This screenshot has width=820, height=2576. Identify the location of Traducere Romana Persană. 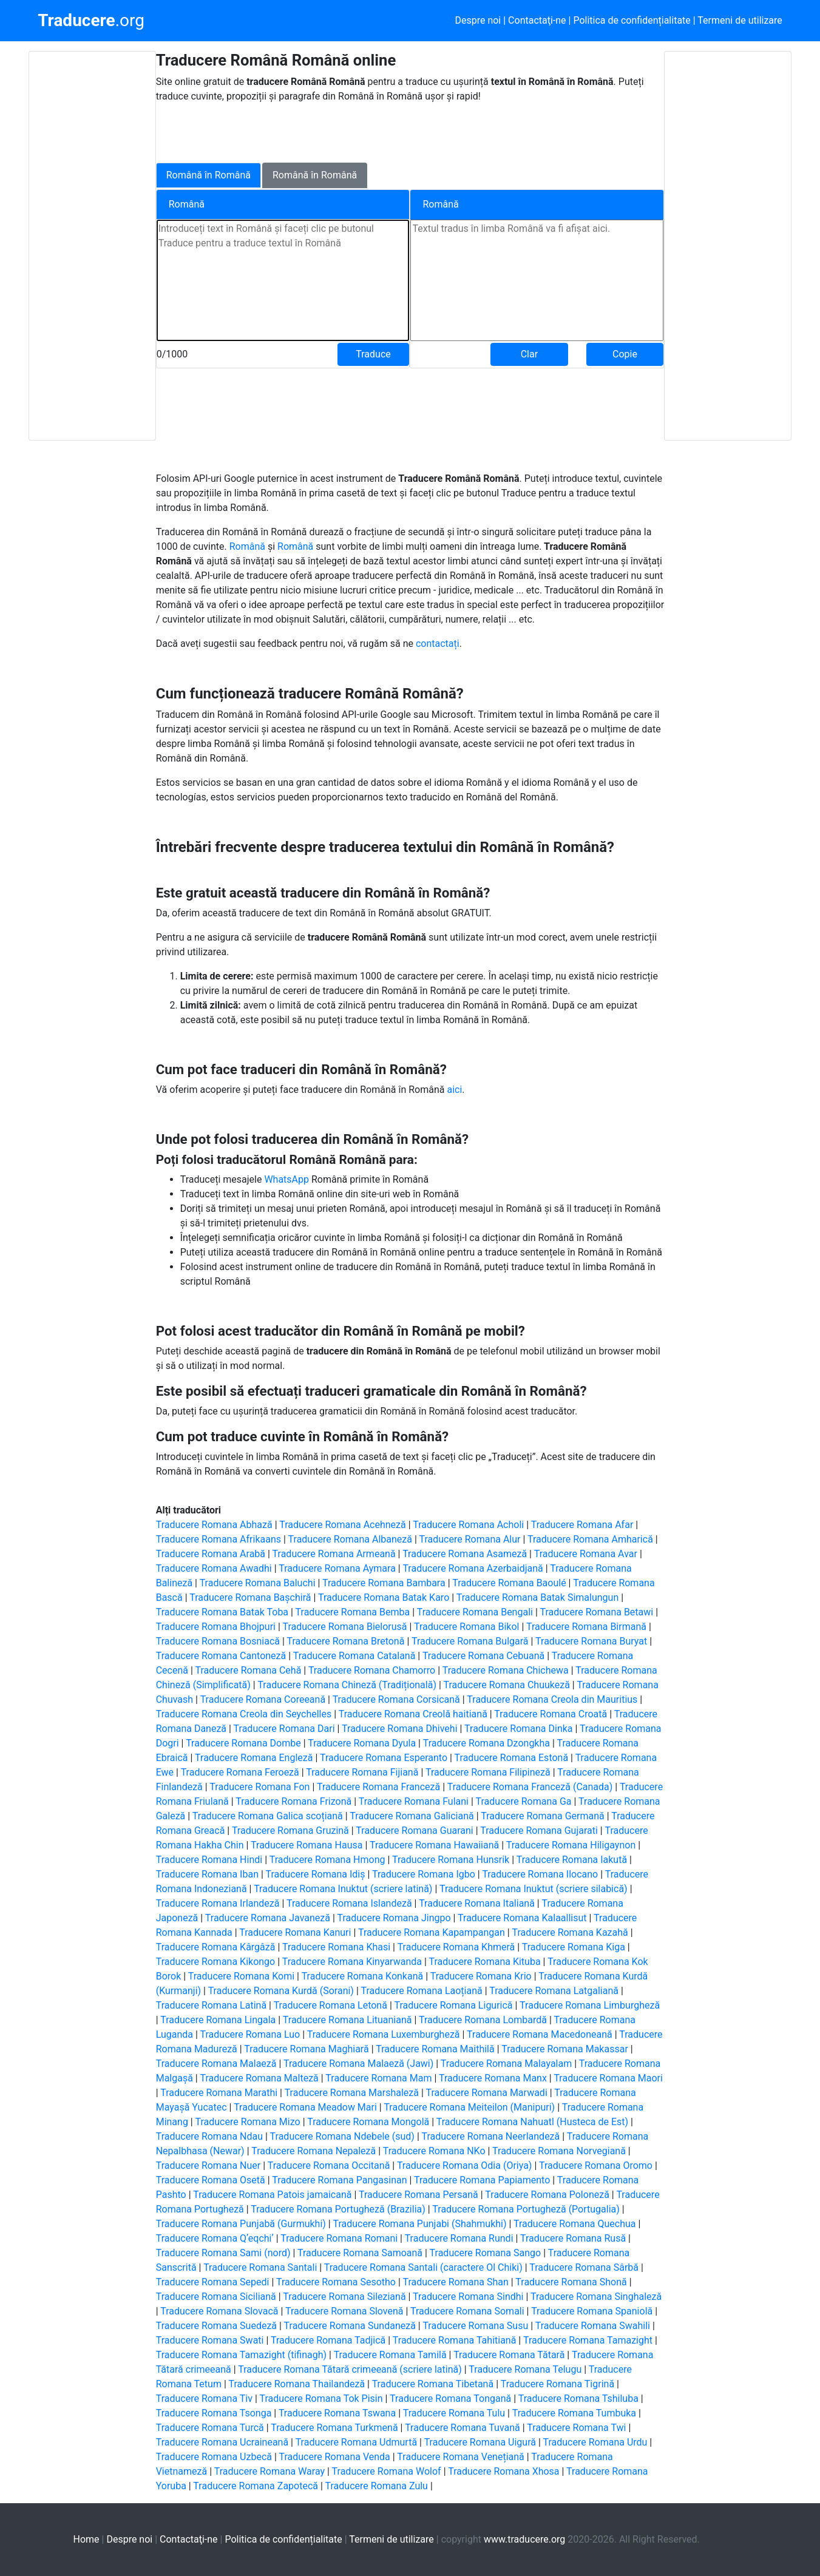
(418, 2194).